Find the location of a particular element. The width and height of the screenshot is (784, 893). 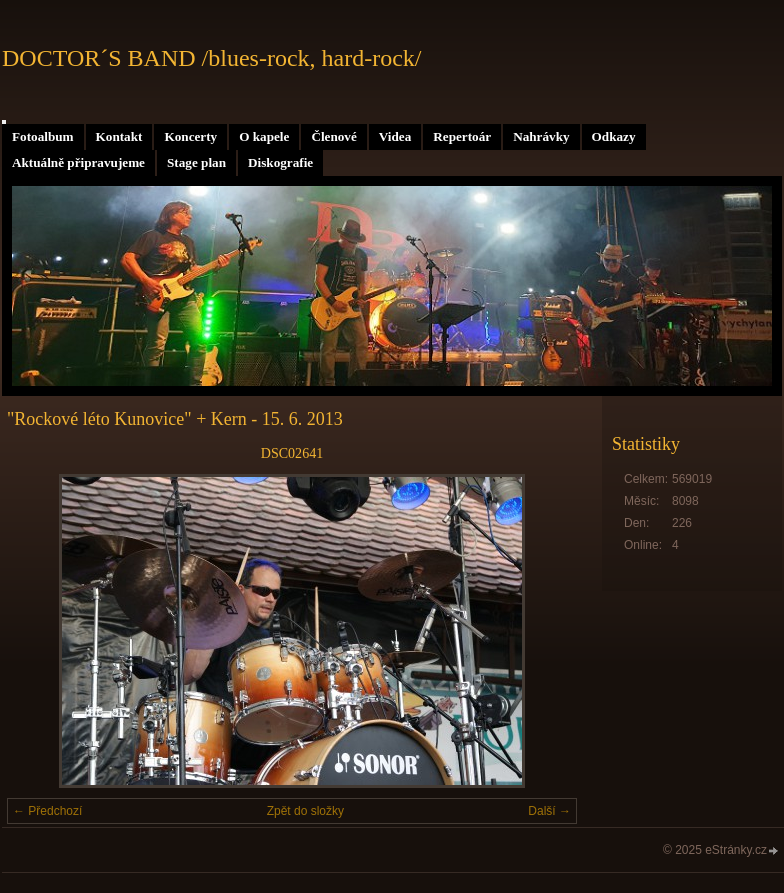

Členové is located at coordinates (333, 136).